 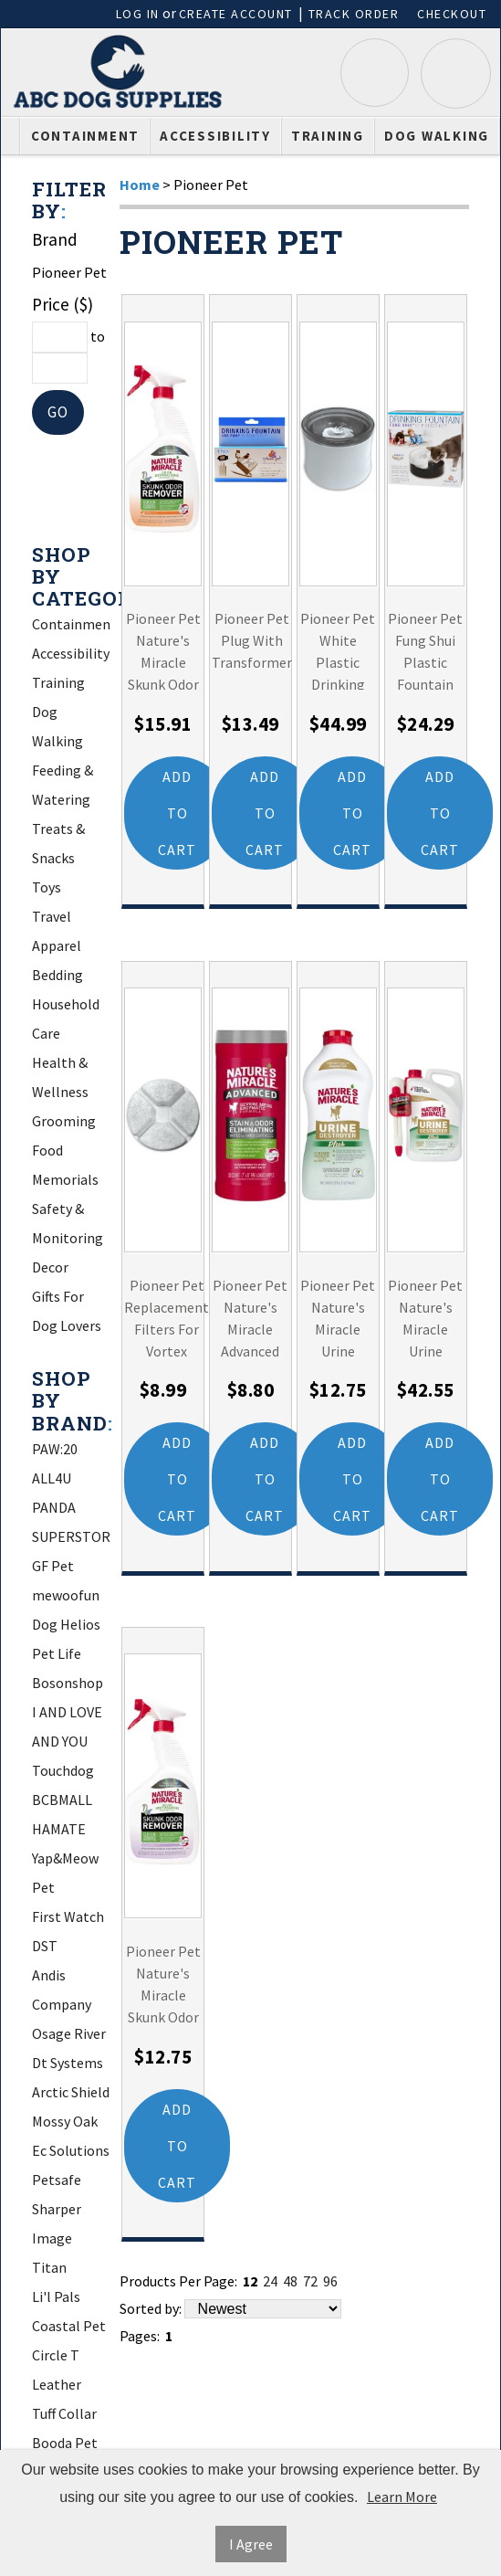 What do you see at coordinates (140, 184) in the screenshot?
I see `Home` at bounding box center [140, 184].